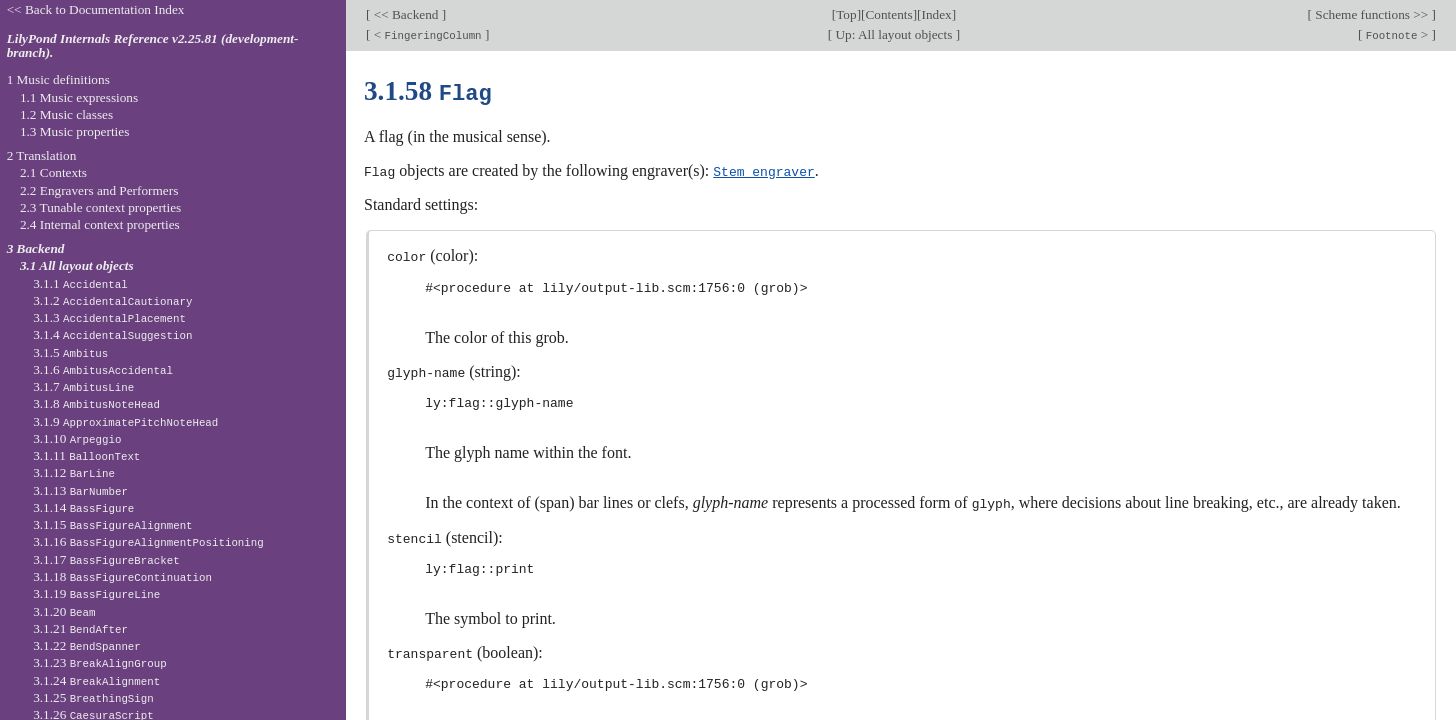 This screenshot has width=1456, height=720. What do you see at coordinates (103, 369) in the screenshot?
I see `3.1.6` at bounding box center [103, 369].